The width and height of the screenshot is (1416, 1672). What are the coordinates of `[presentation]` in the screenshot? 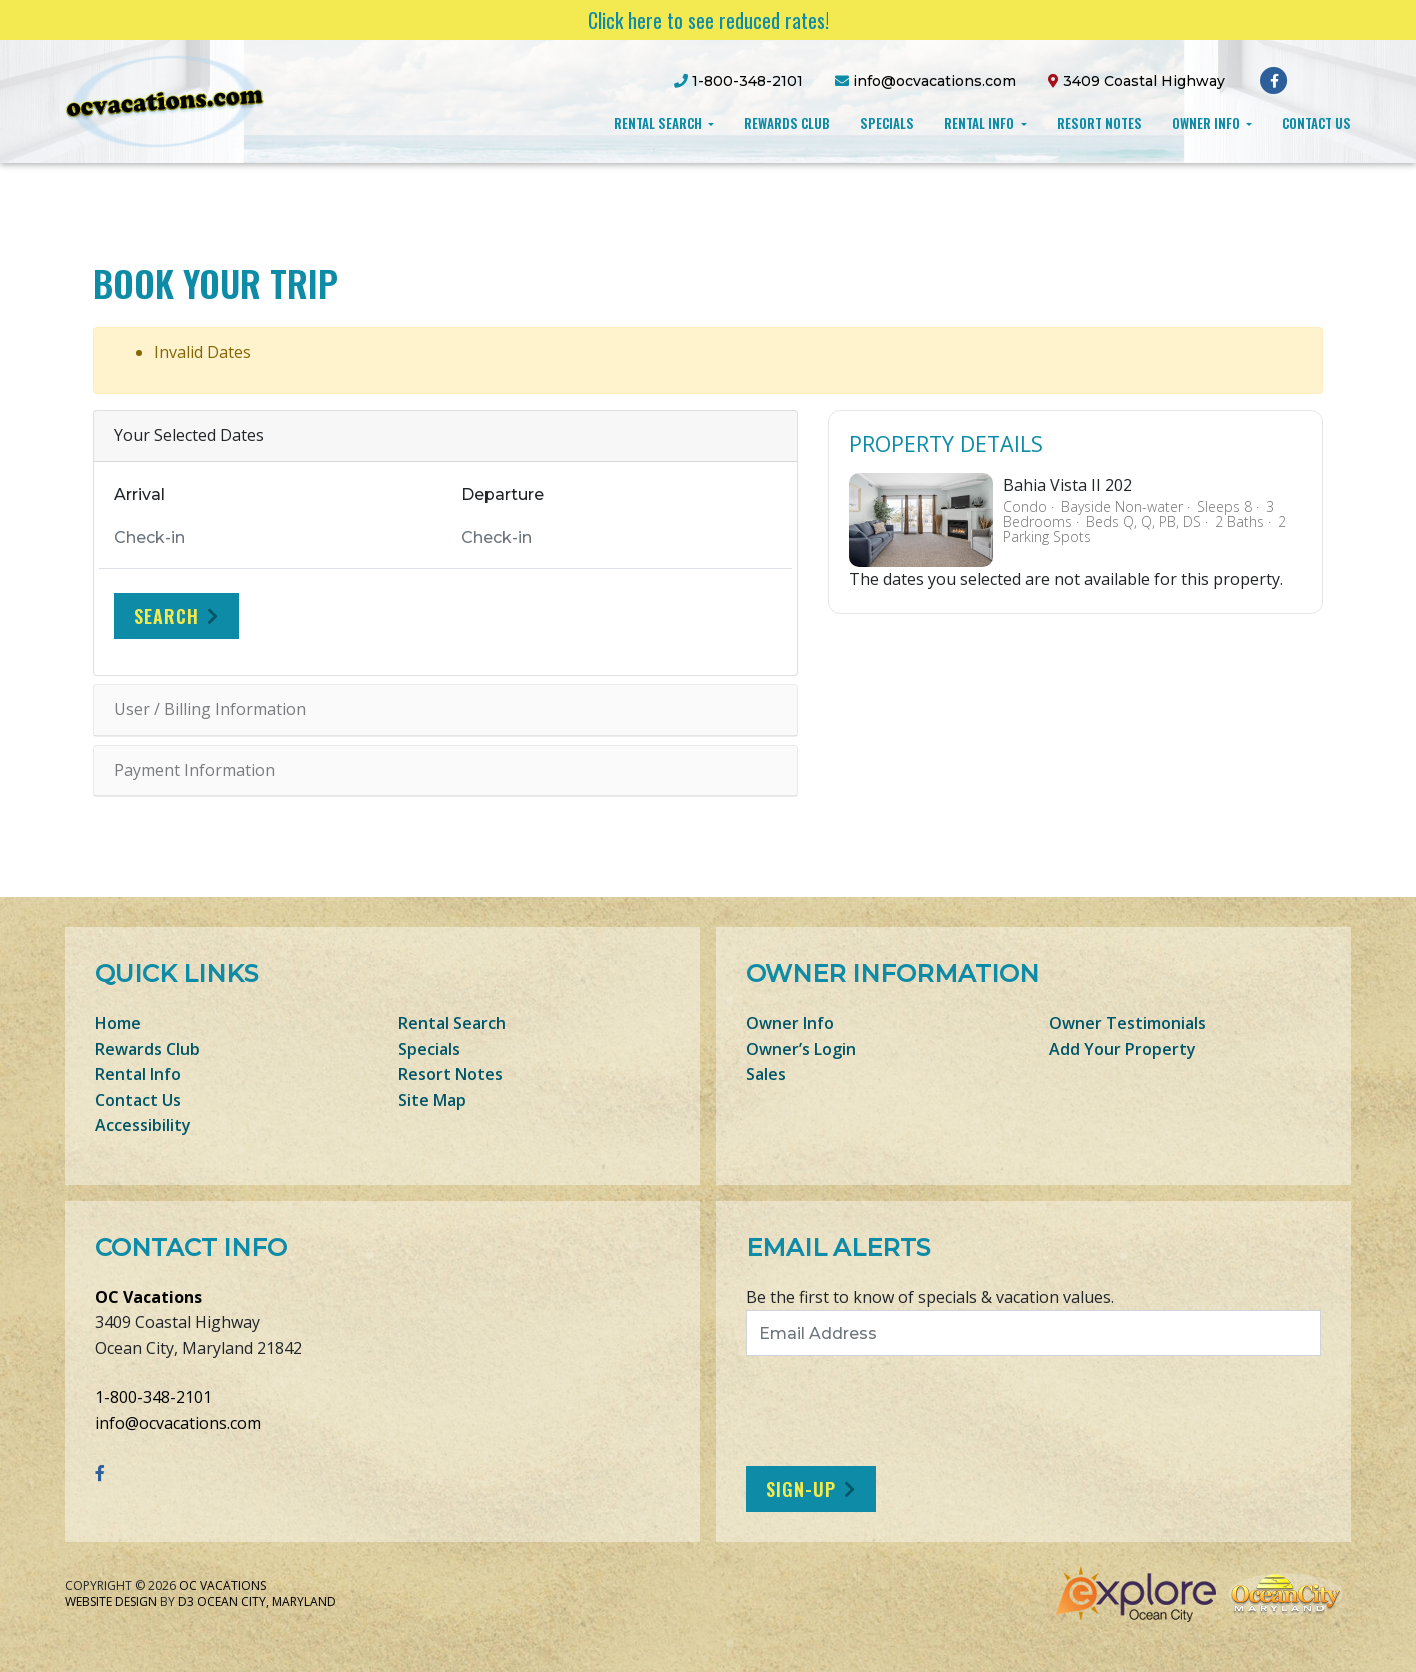 It's located at (913, 1411).